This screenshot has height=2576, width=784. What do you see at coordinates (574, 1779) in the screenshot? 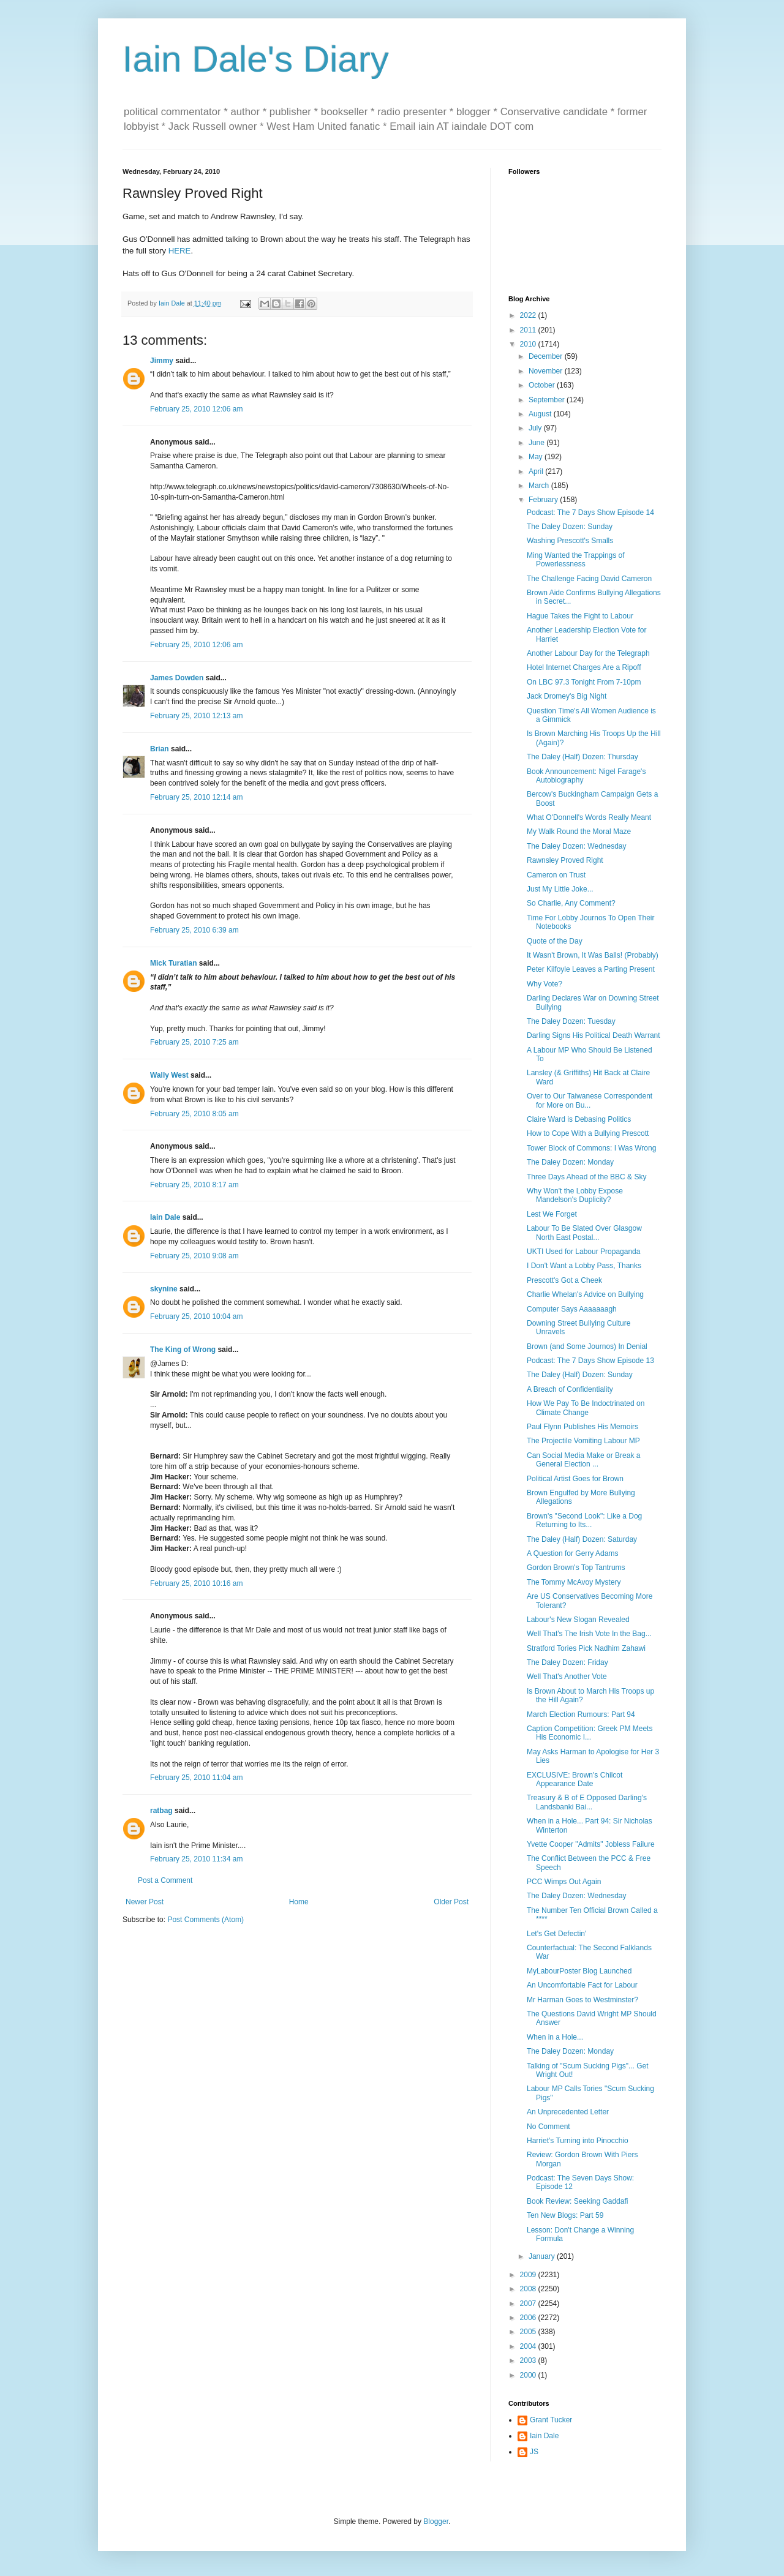
I see `EXCLUSIVE: Brown's Chilcot Appearance Date` at bounding box center [574, 1779].